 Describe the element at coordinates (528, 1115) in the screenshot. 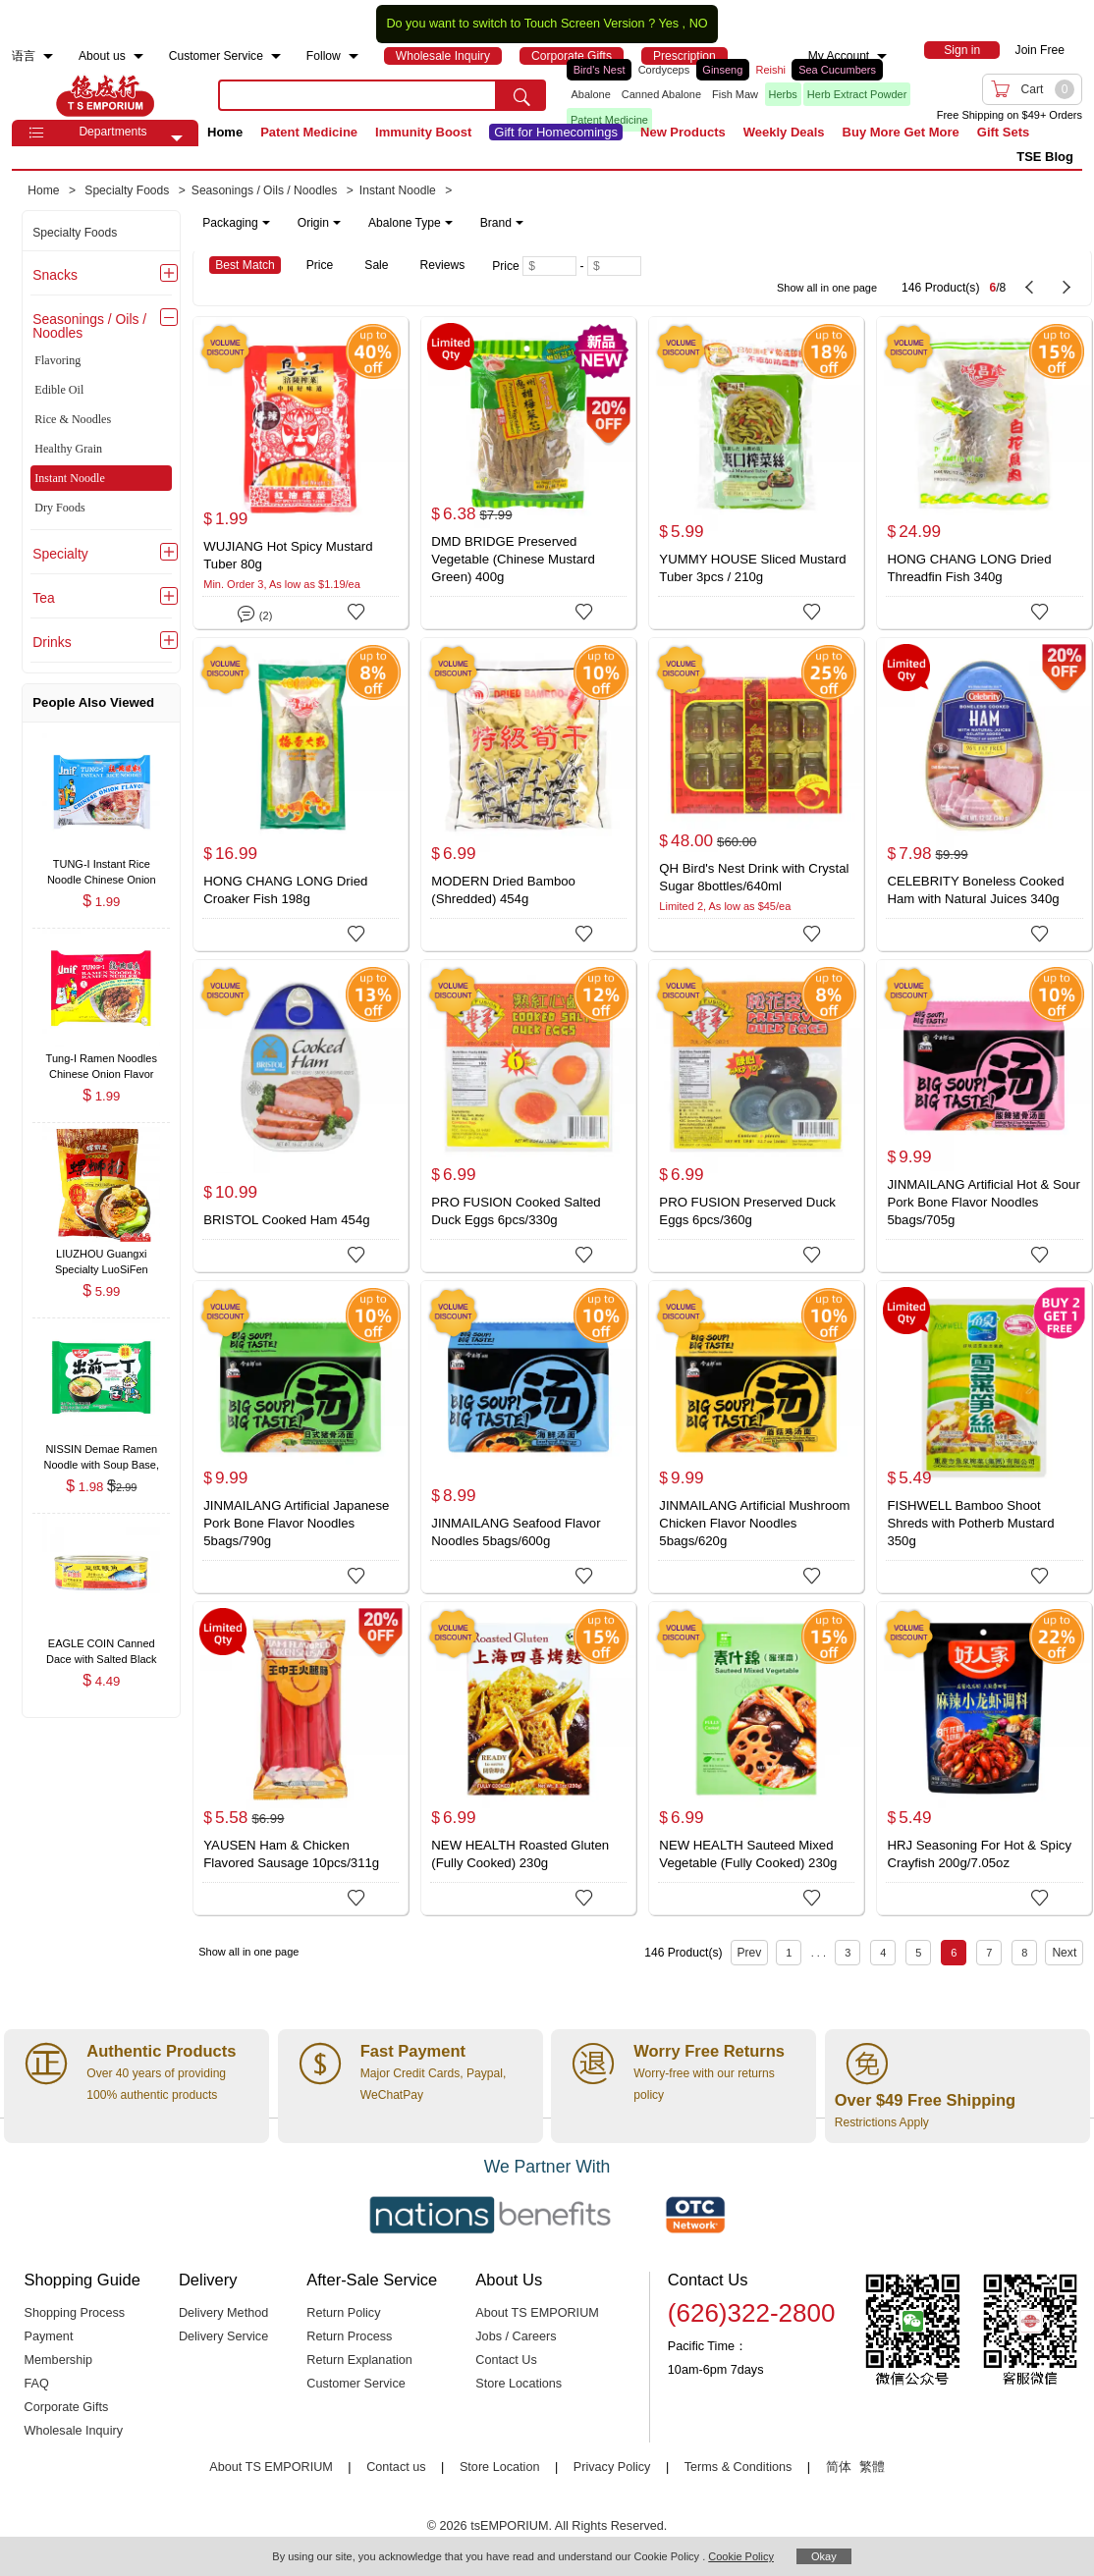

I see `[PRO FUSION Cooked Salted Duck Eggs 6pcs/330g]` at that location.